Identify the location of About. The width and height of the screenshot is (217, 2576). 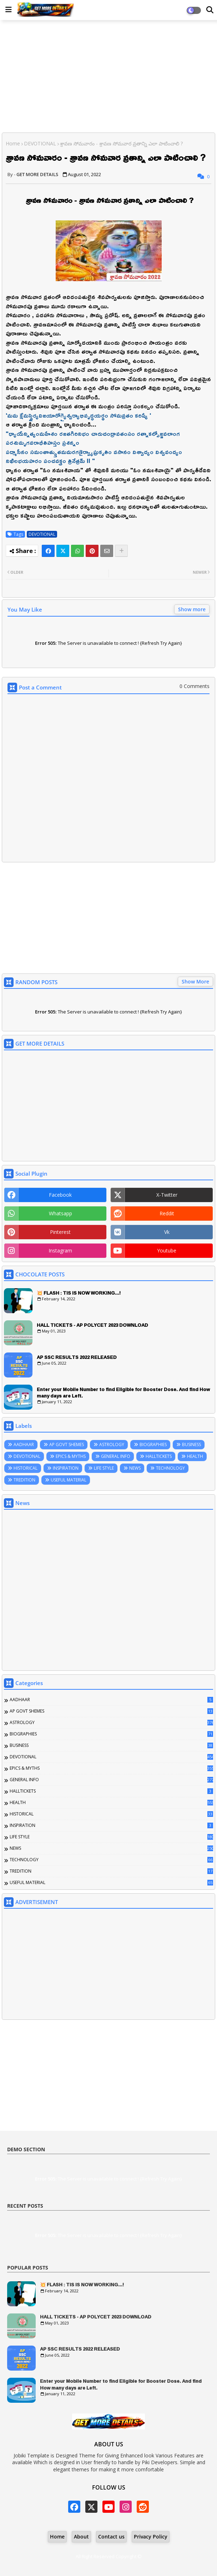
(81, 2536).